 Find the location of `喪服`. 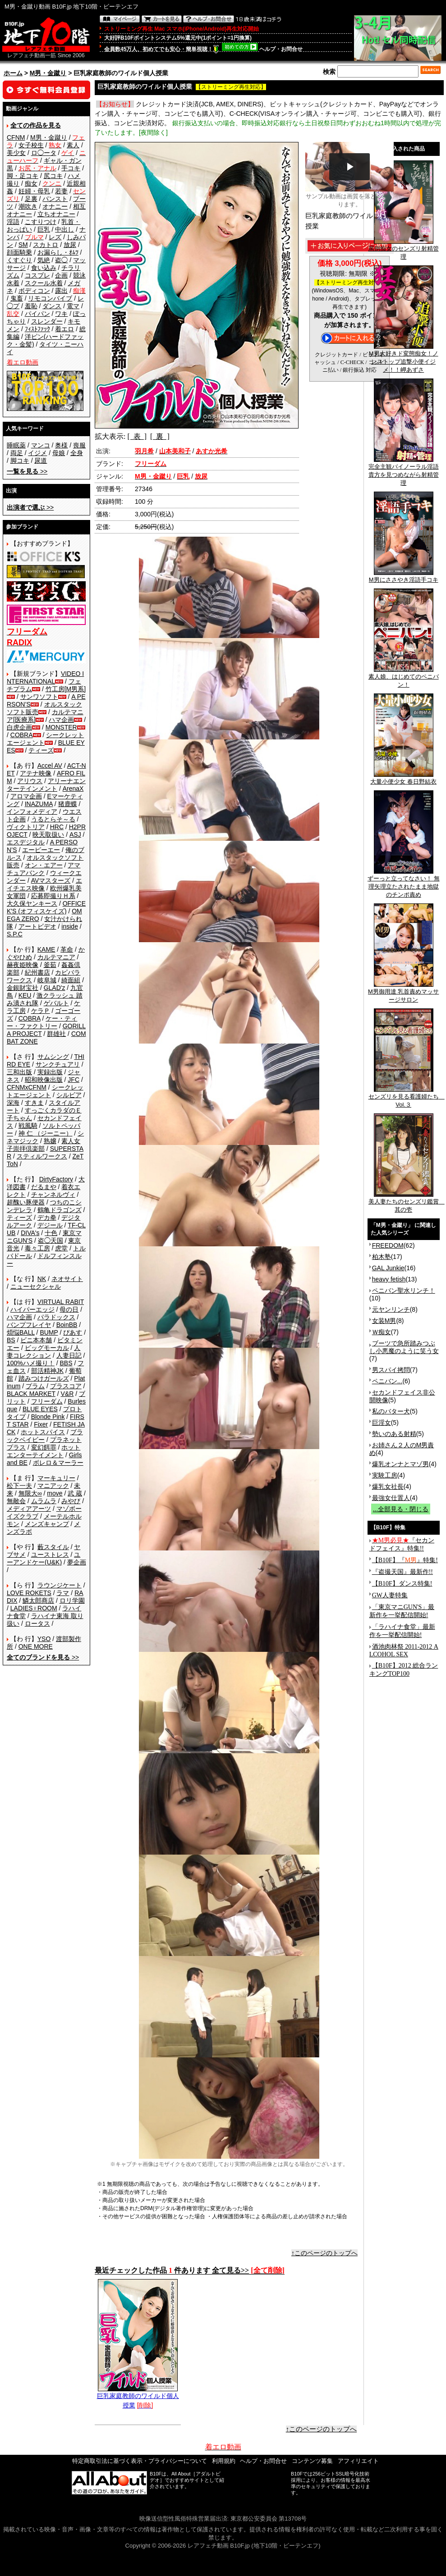

喪服 is located at coordinates (79, 445).